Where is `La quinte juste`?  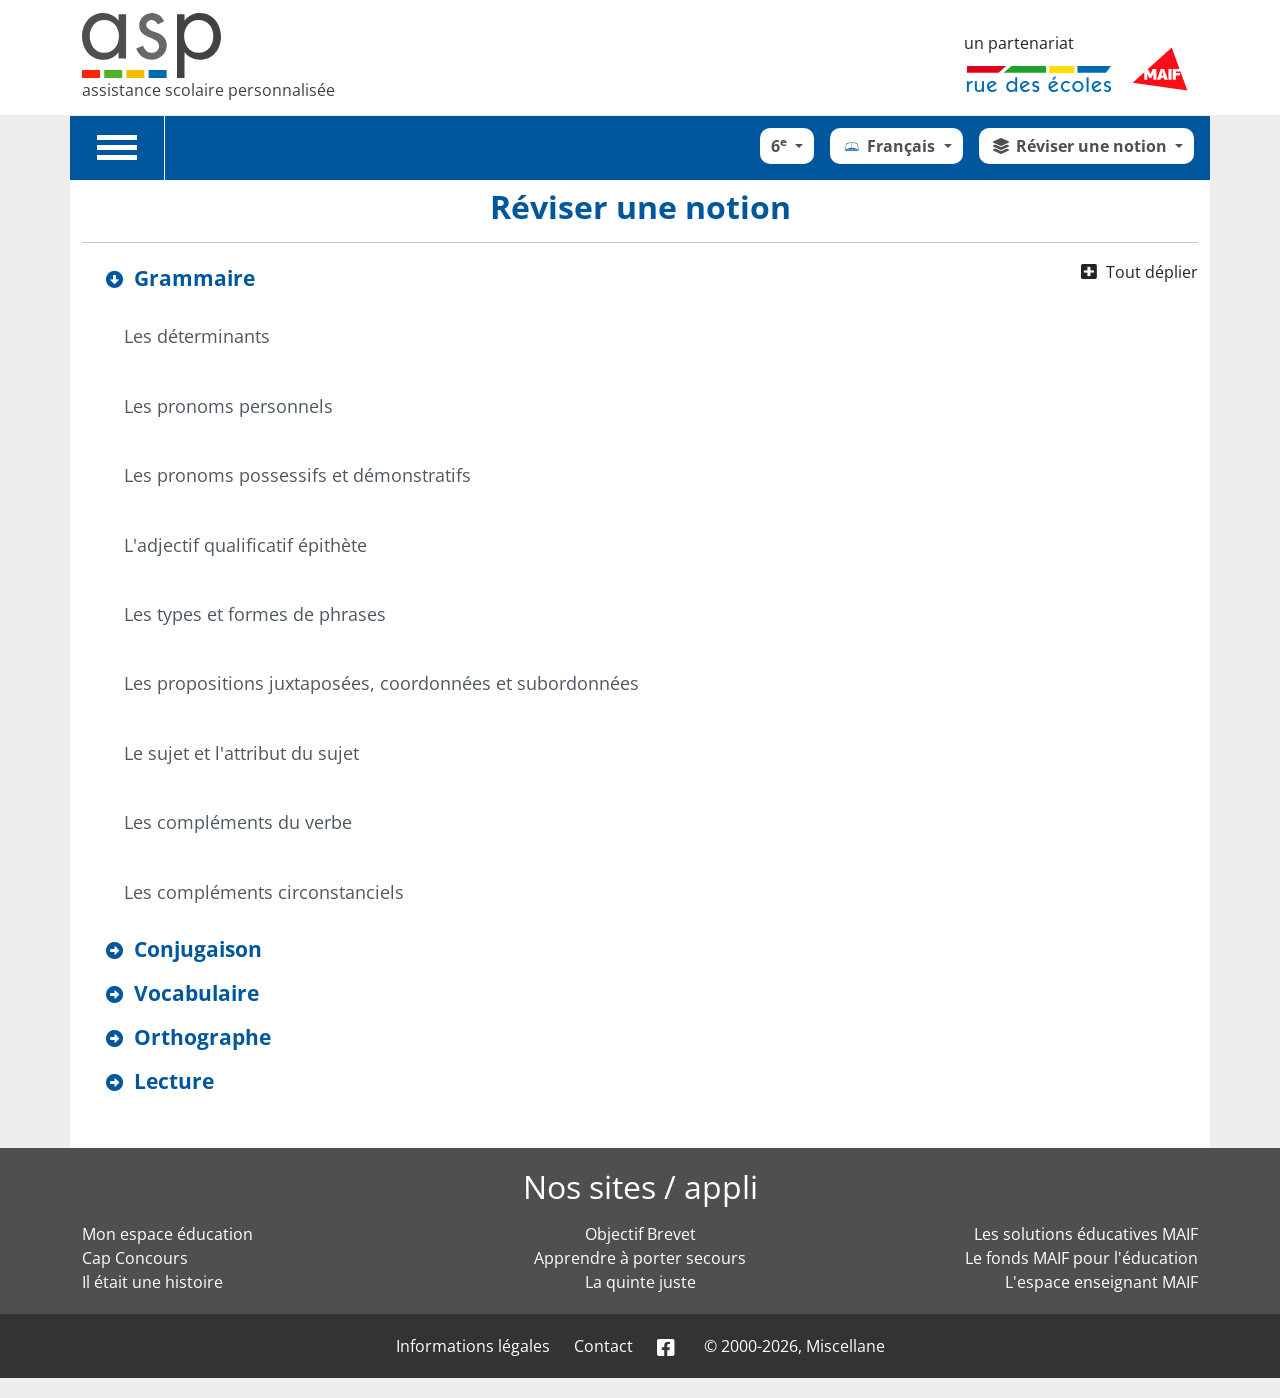
La quinte juste is located at coordinates (640, 1282).